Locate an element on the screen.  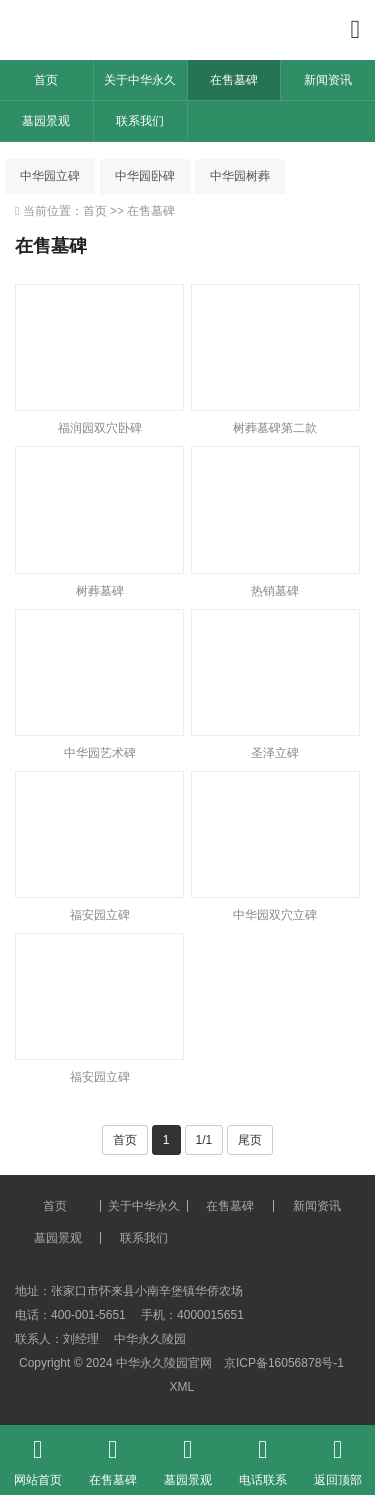
中华园卧碑 is located at coordinates (145, 176).